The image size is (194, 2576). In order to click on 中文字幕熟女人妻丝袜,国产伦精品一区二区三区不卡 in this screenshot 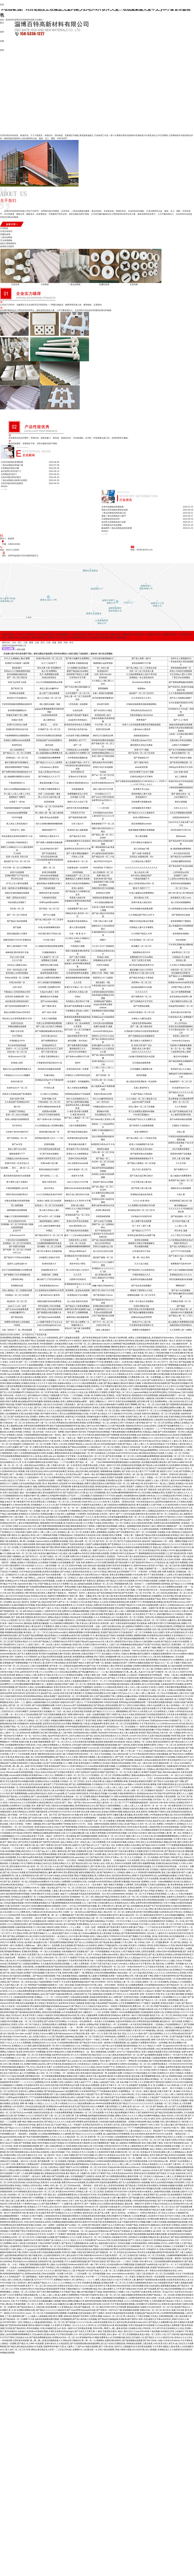, I will do `click(57, 1669)`.